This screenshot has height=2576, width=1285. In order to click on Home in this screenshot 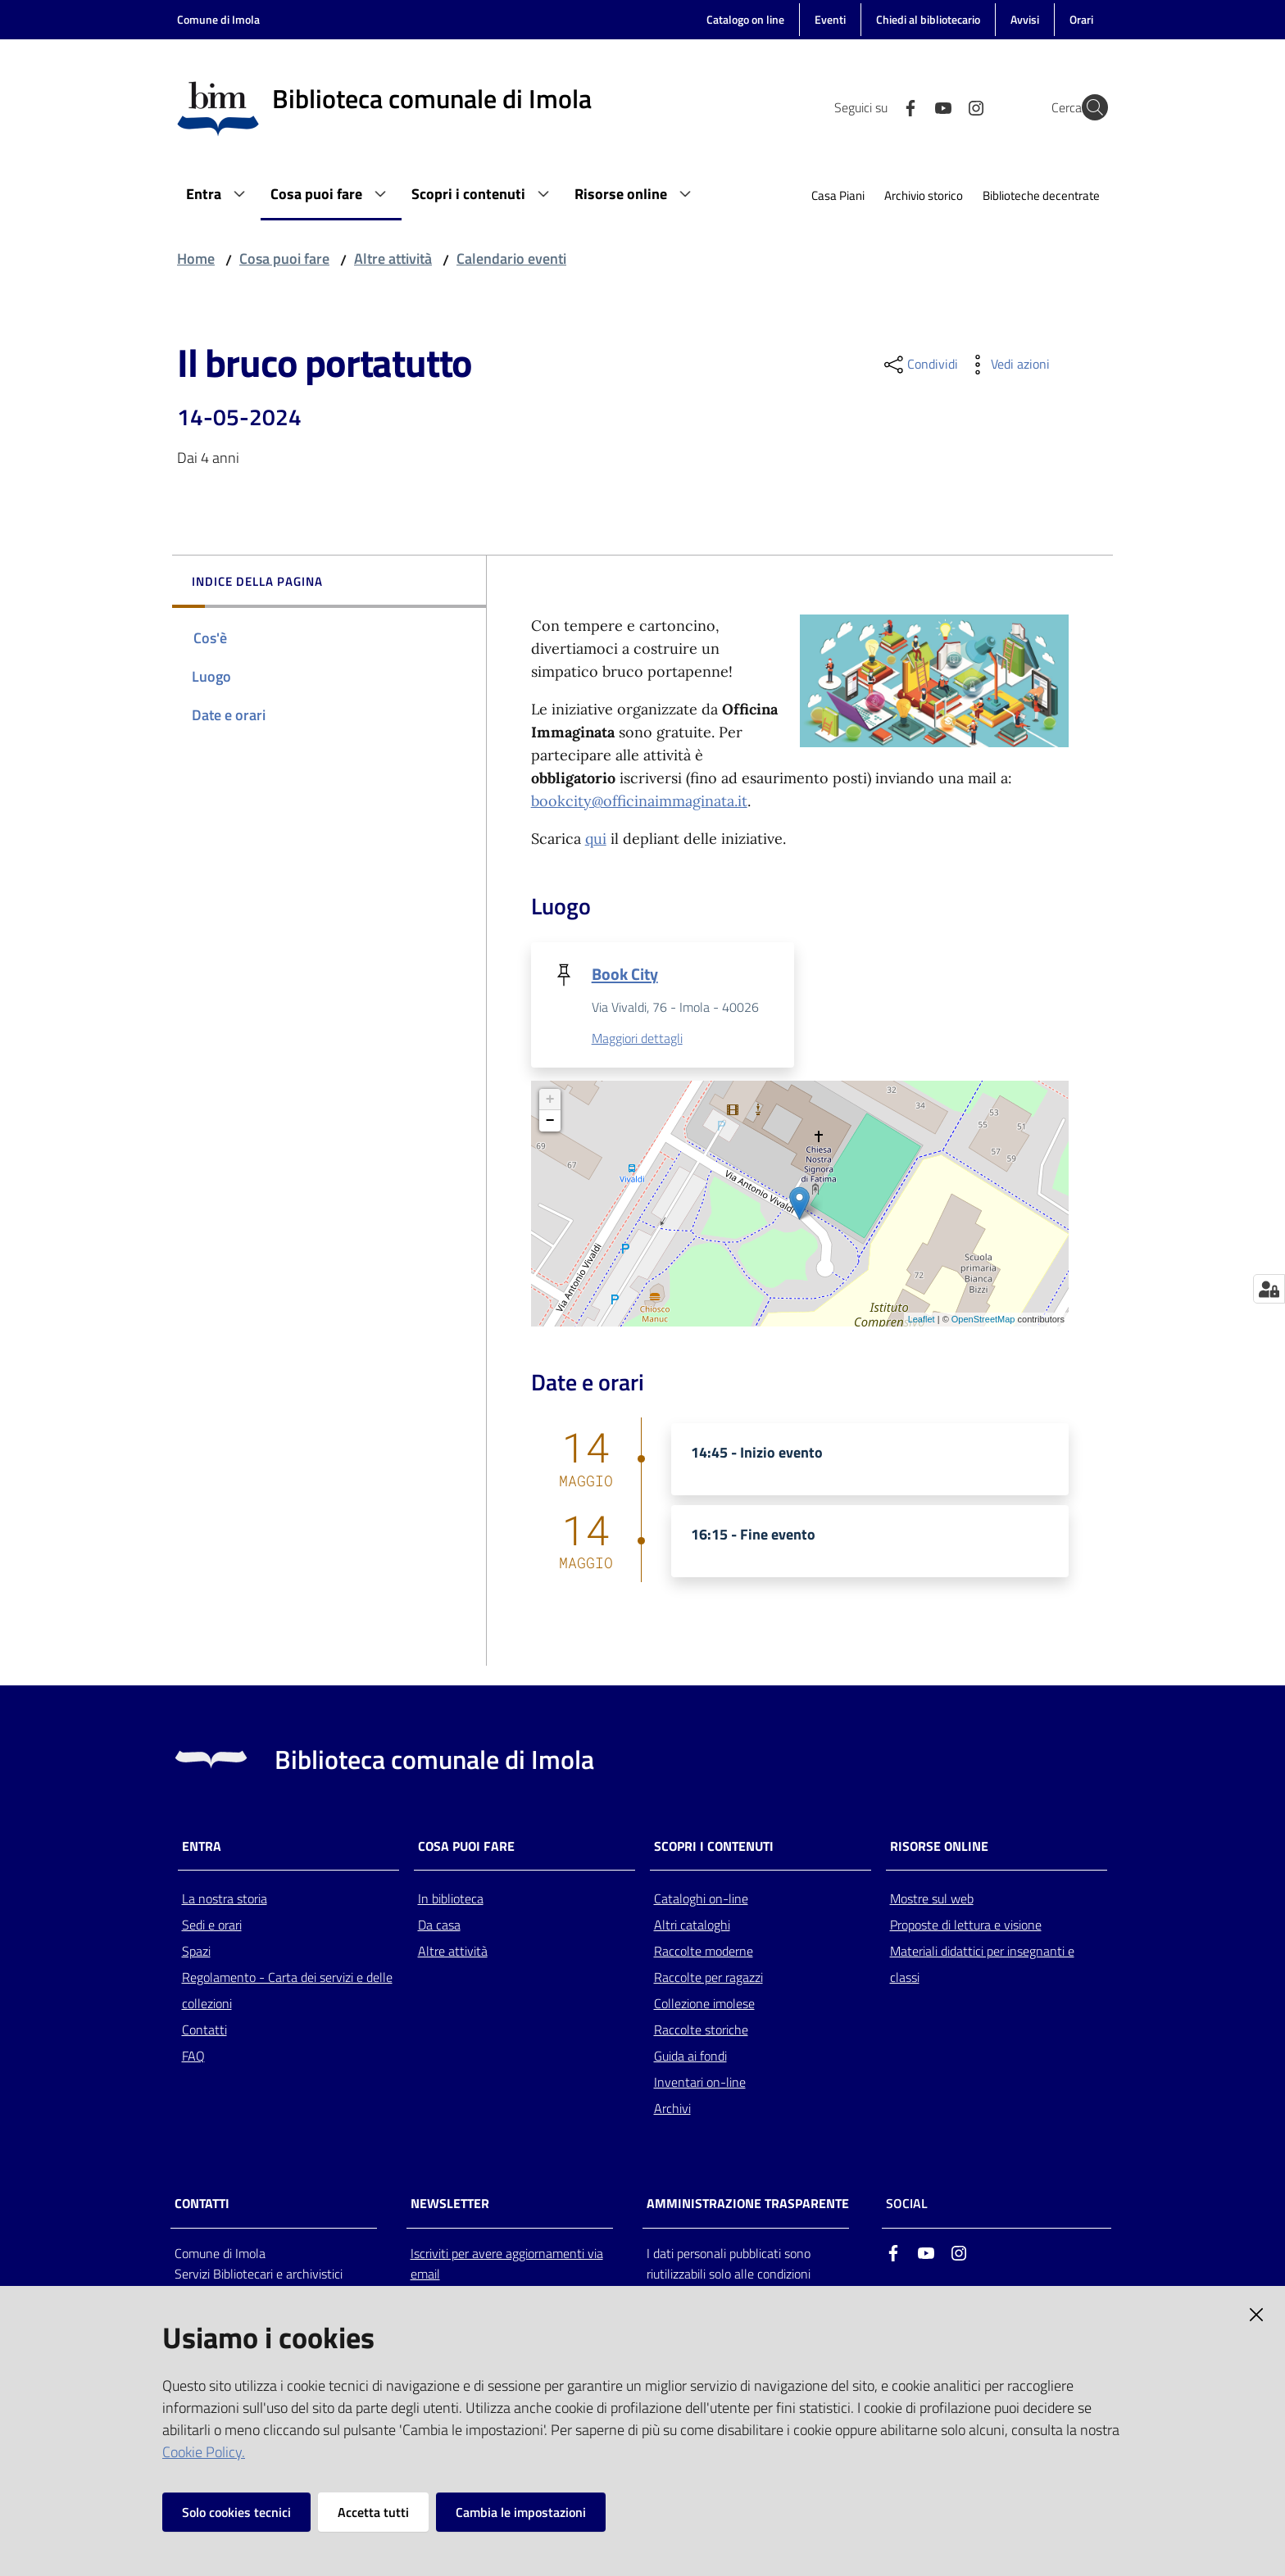, I will do `click(196, 258)`.